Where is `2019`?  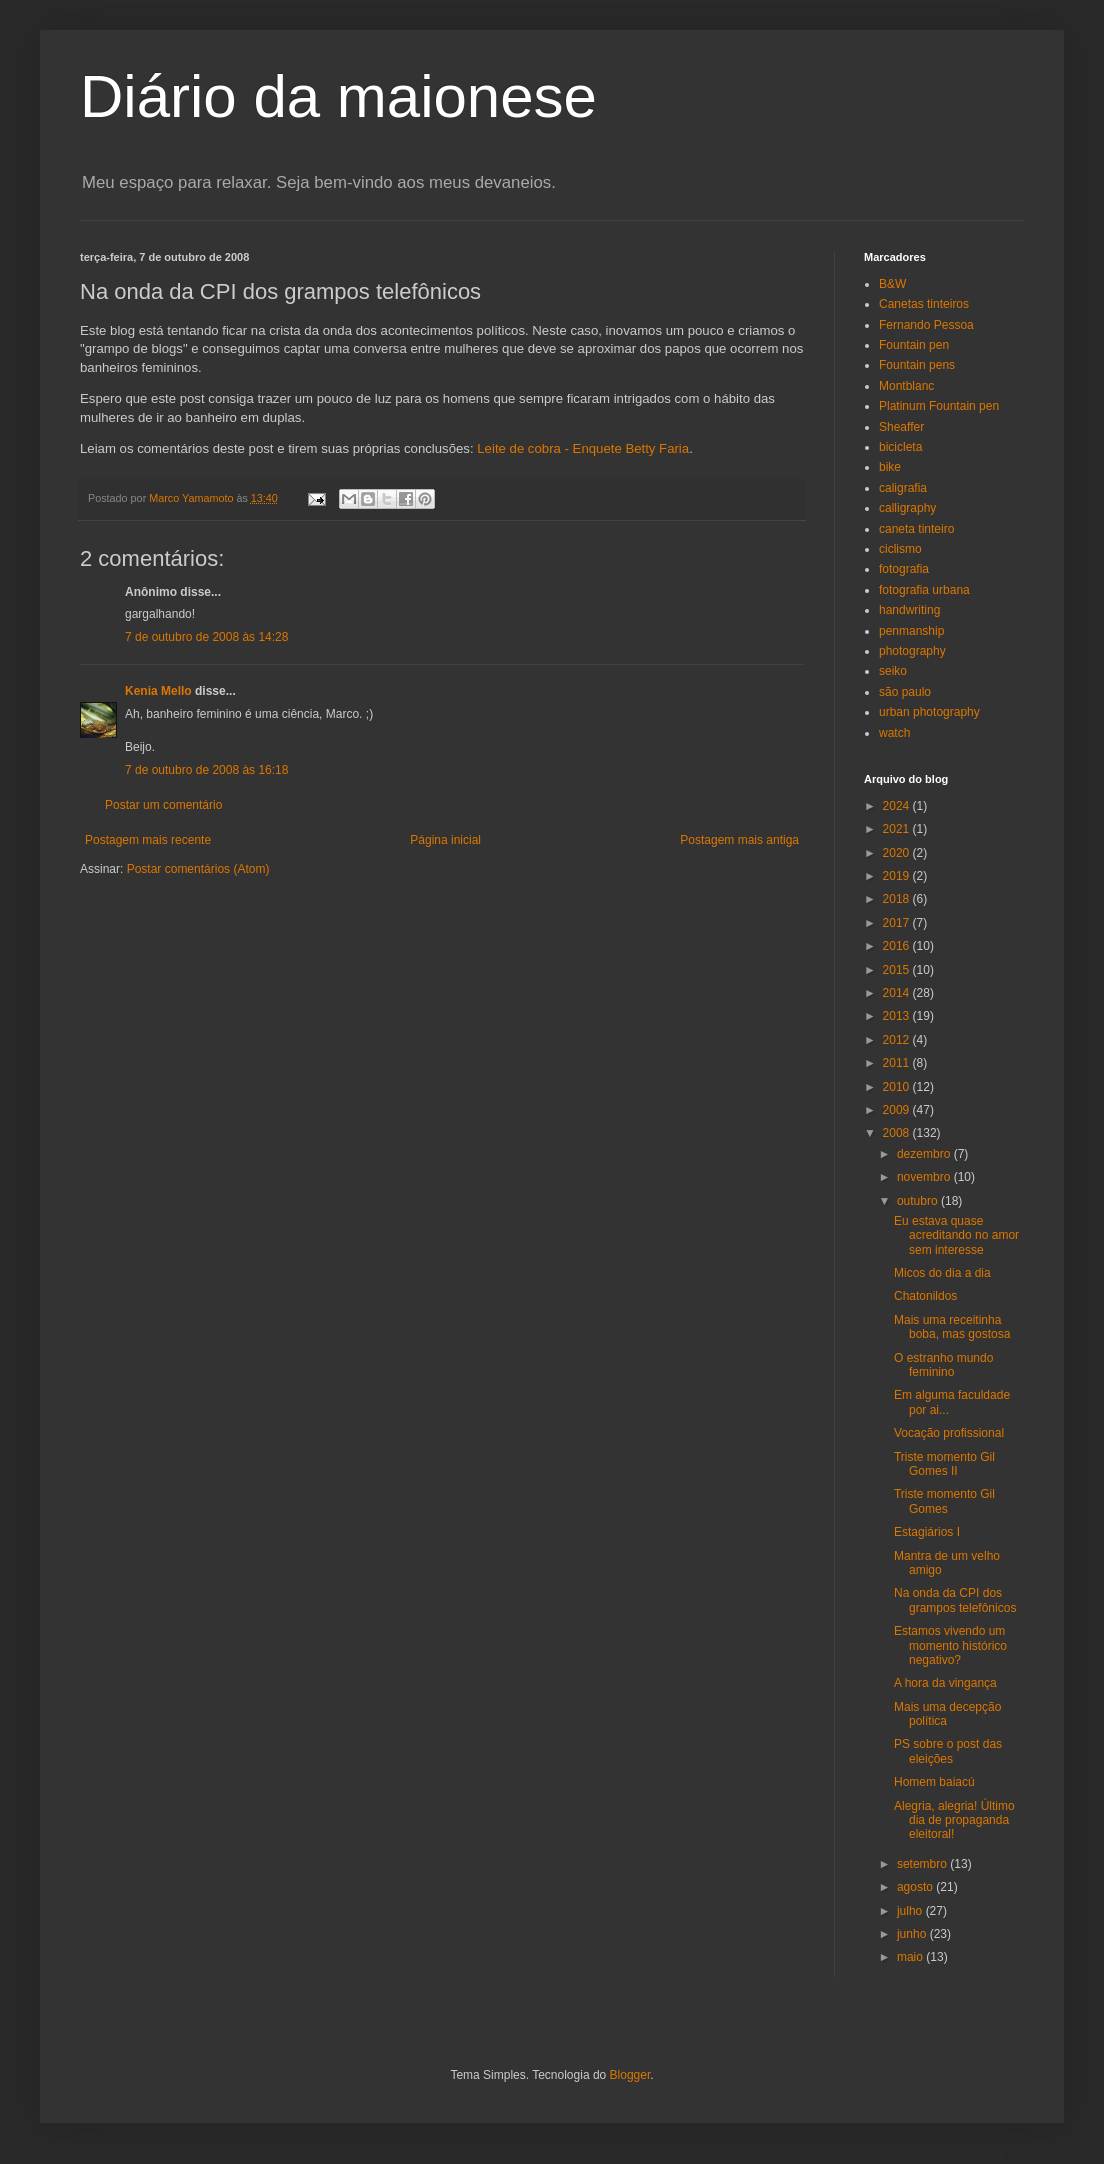 2019 is located at coordinates (898, 876).